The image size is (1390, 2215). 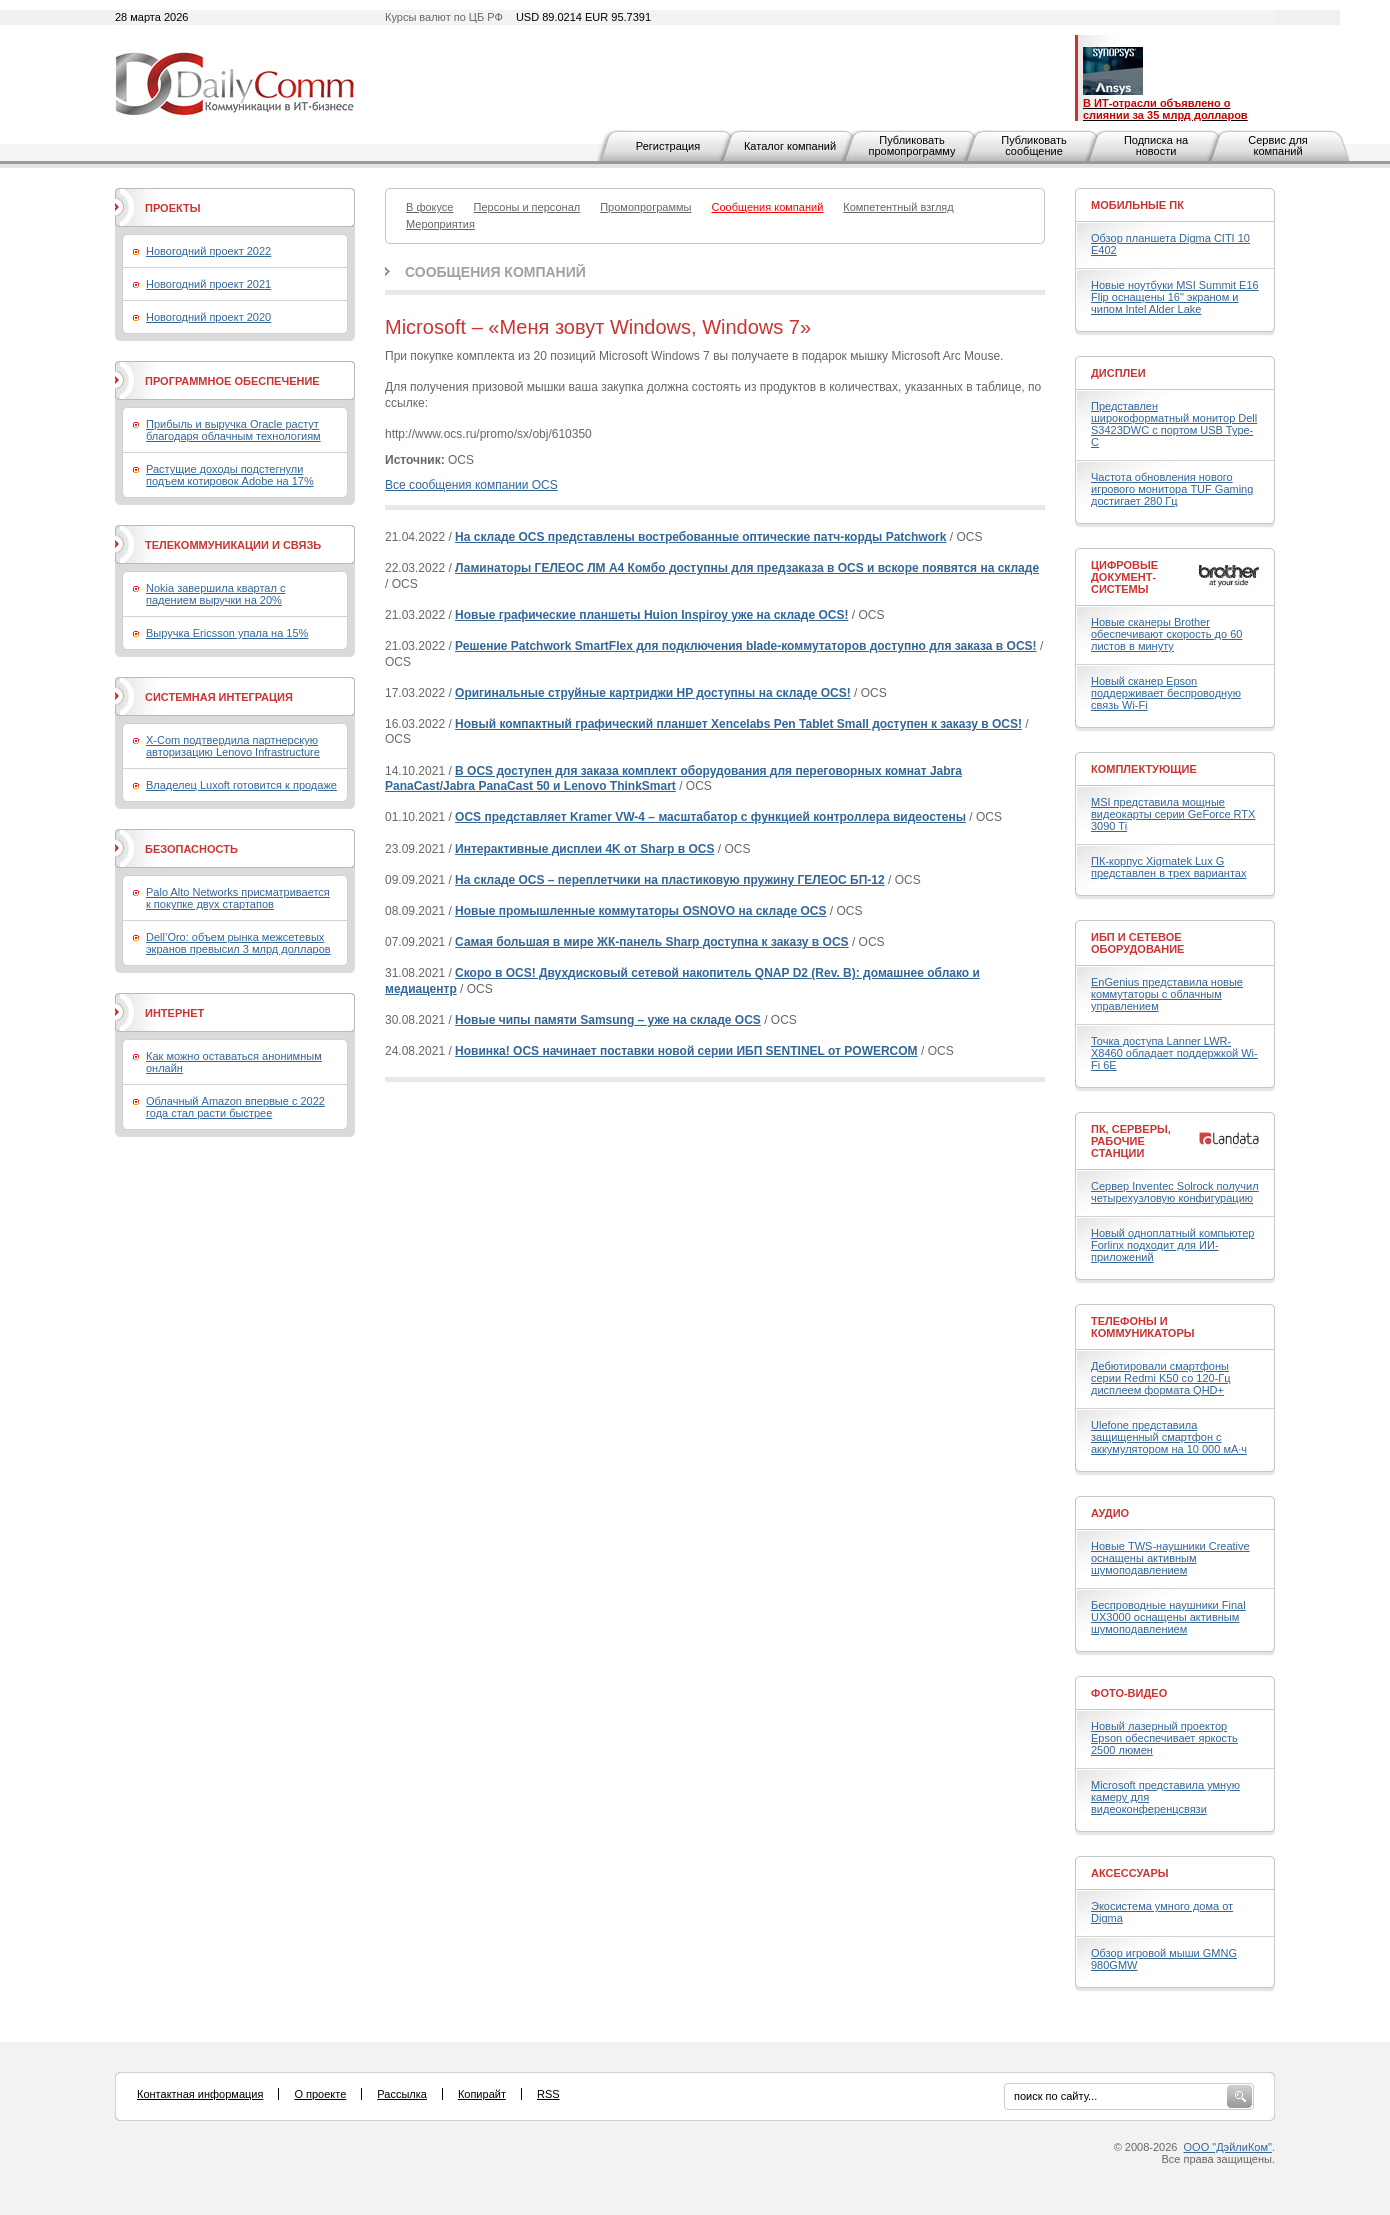 I want to click on Новые графические планшеты Huion Inspiroy уже на складе OCS!, so click(x=651, y=615).